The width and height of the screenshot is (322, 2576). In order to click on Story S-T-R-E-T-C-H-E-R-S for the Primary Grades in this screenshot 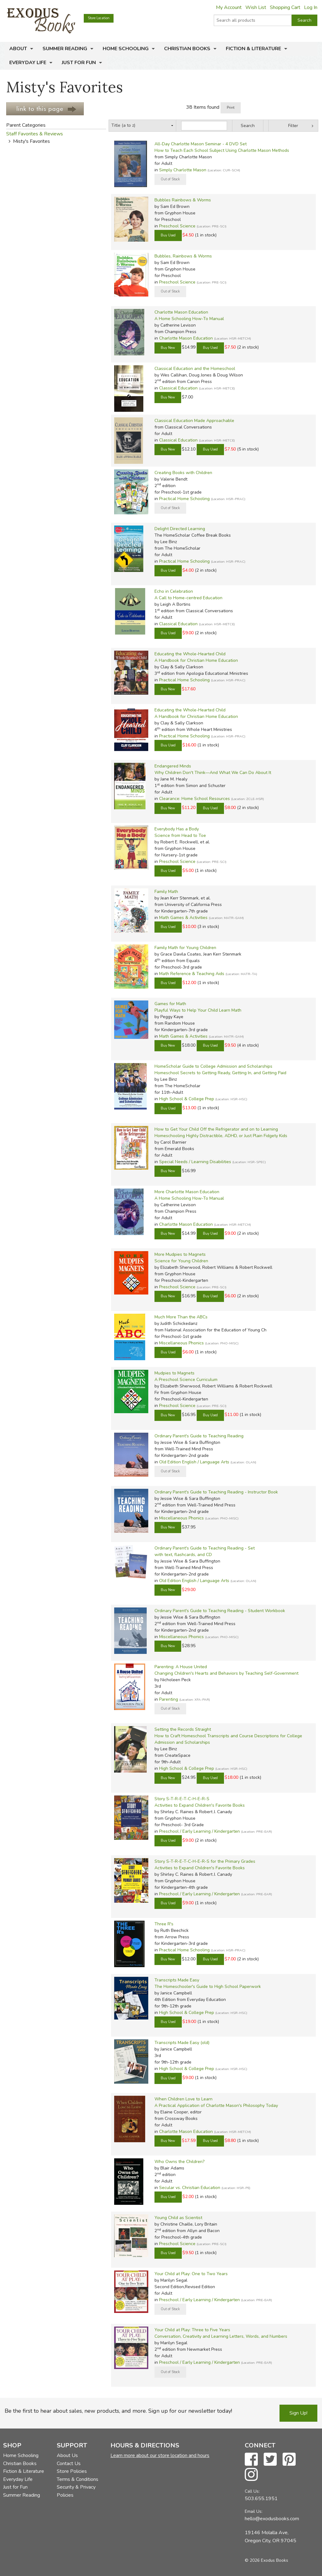, I will do `click(204, 1861)`.